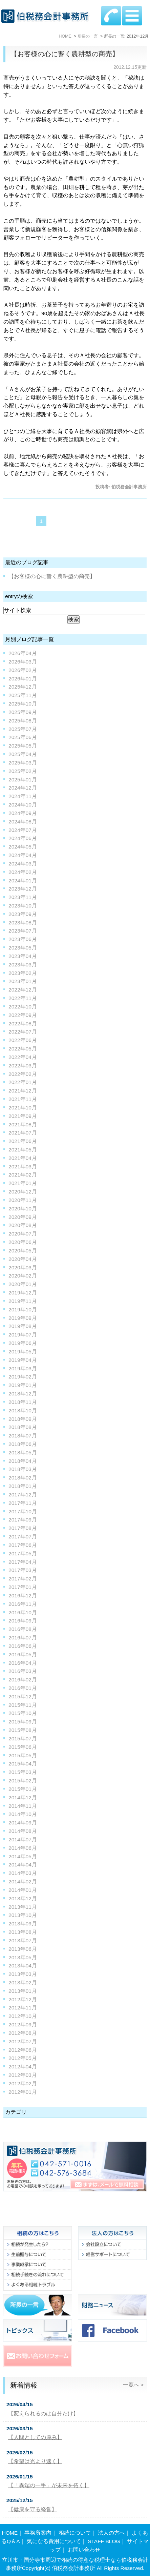  Describe the element at coordinates (48, 2485) in the screenshot. I see `【「異端の一手」が未来を拓く】` at that location.